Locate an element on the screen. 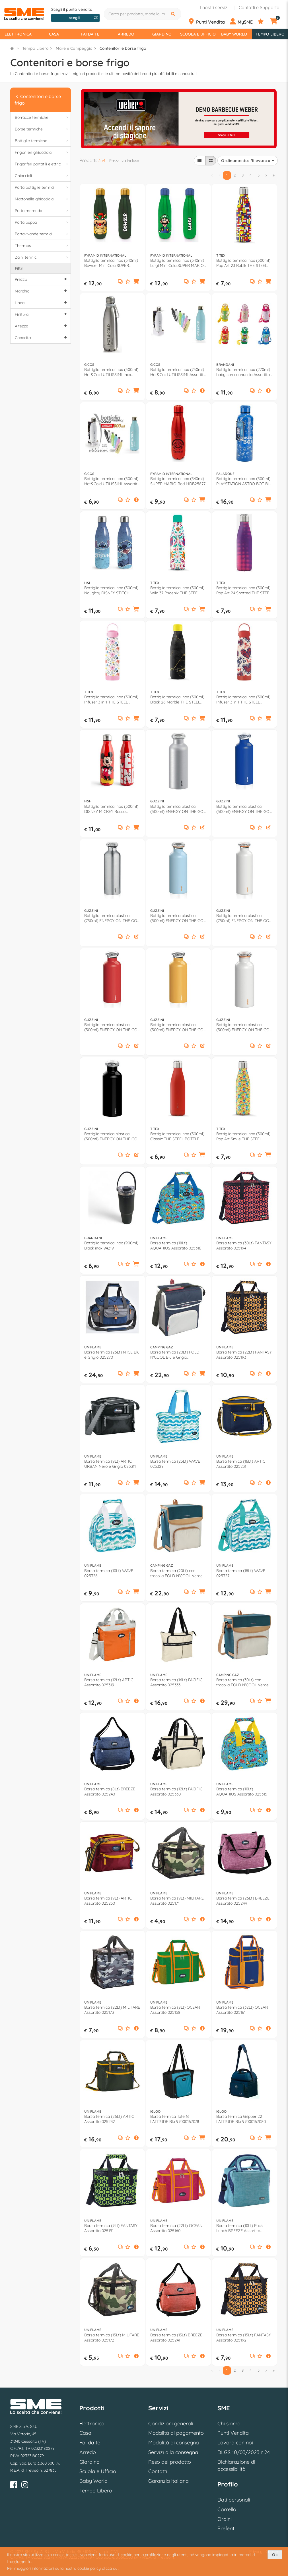 The height and width of the screenshot is (2576, 288). Bottiglia termica inox (270ml) baby con cannuccia Assortito 53698 is located at coordinates (243, 372).